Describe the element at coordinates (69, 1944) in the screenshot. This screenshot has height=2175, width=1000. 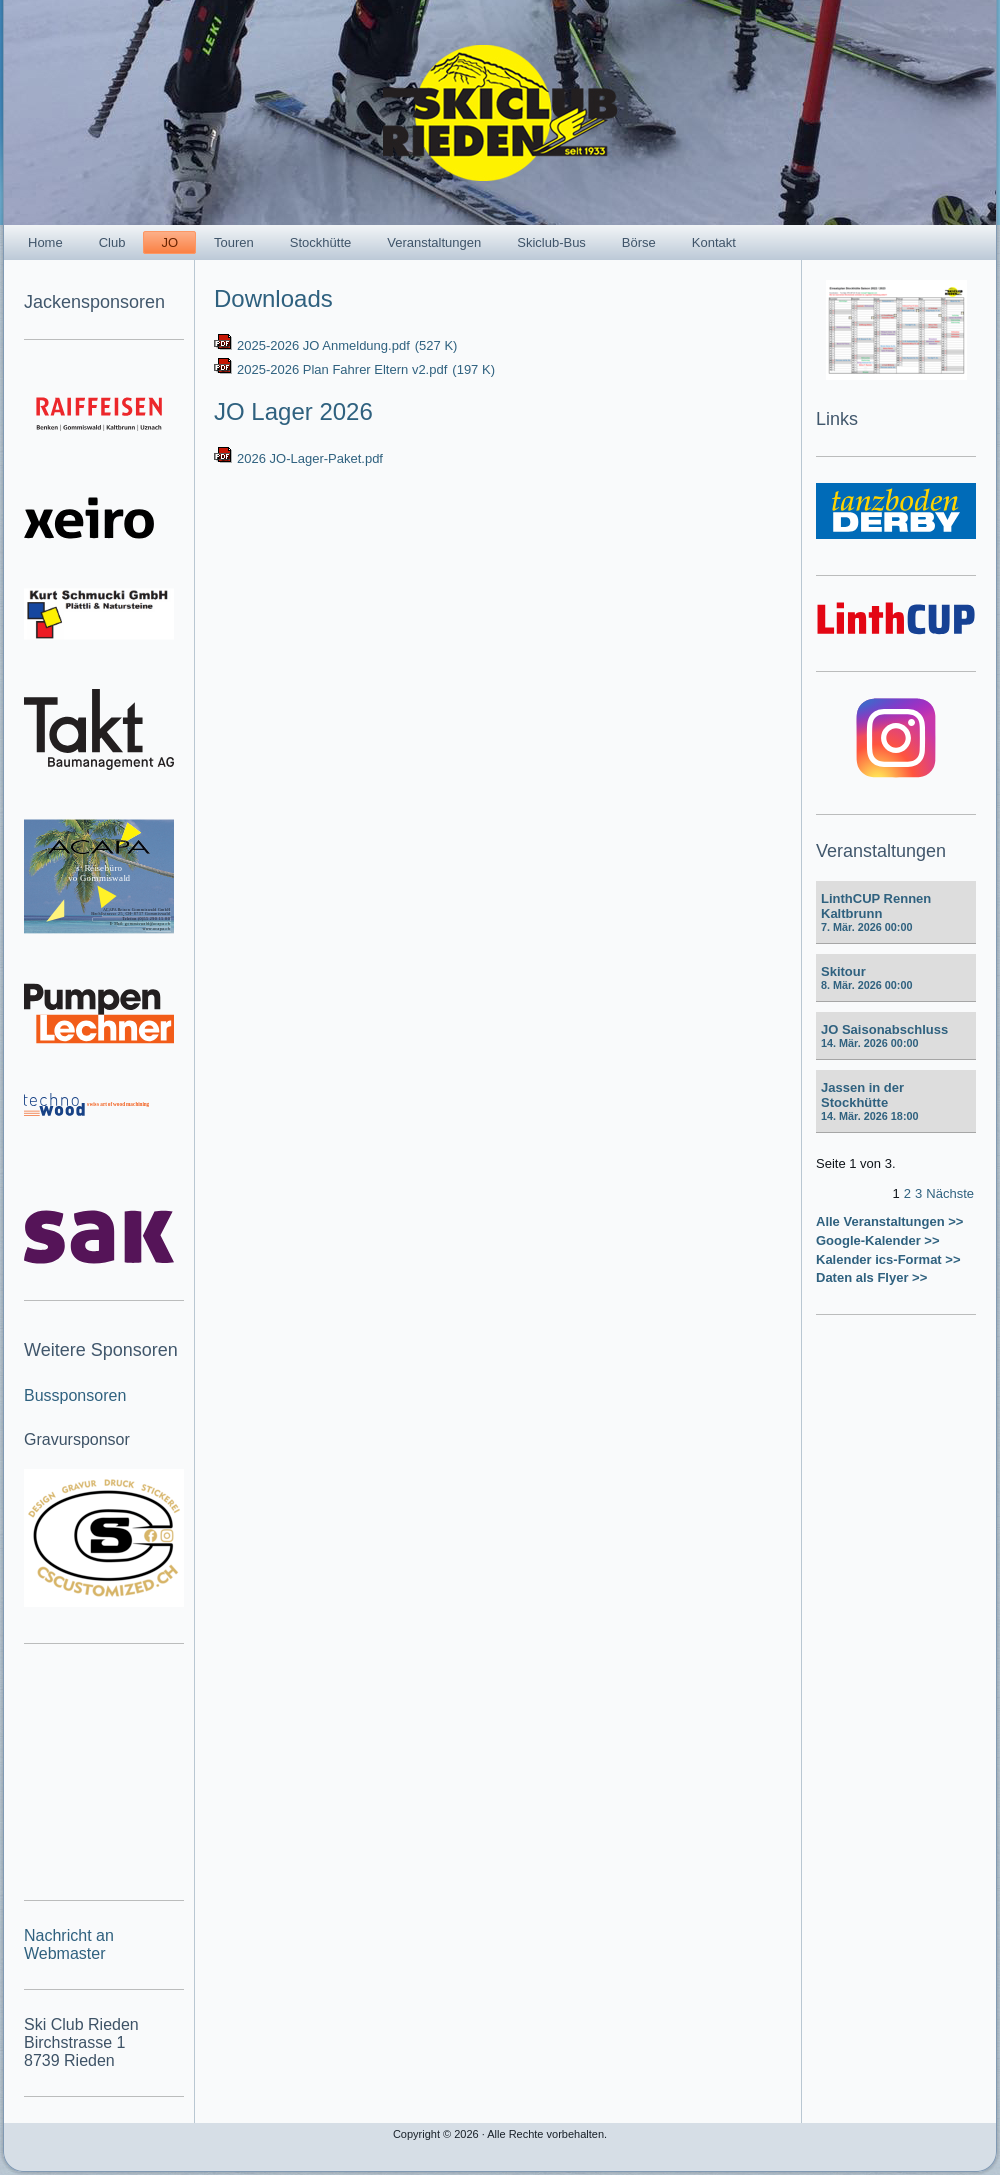
I see `Nachricht an Webmaster` at that location.